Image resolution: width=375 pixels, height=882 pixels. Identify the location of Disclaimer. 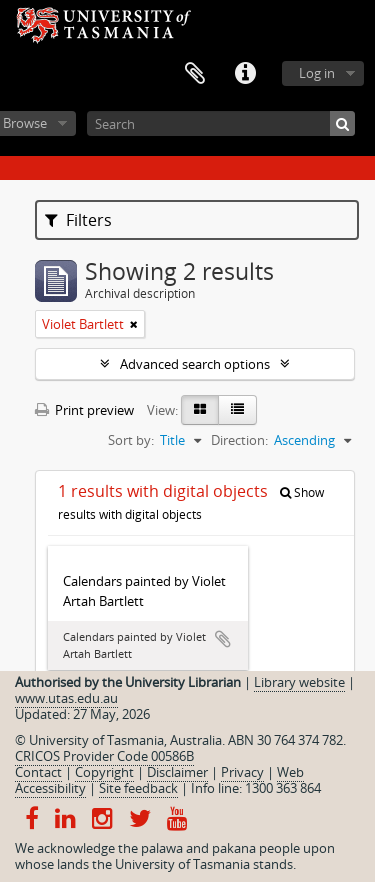
(177, 772).